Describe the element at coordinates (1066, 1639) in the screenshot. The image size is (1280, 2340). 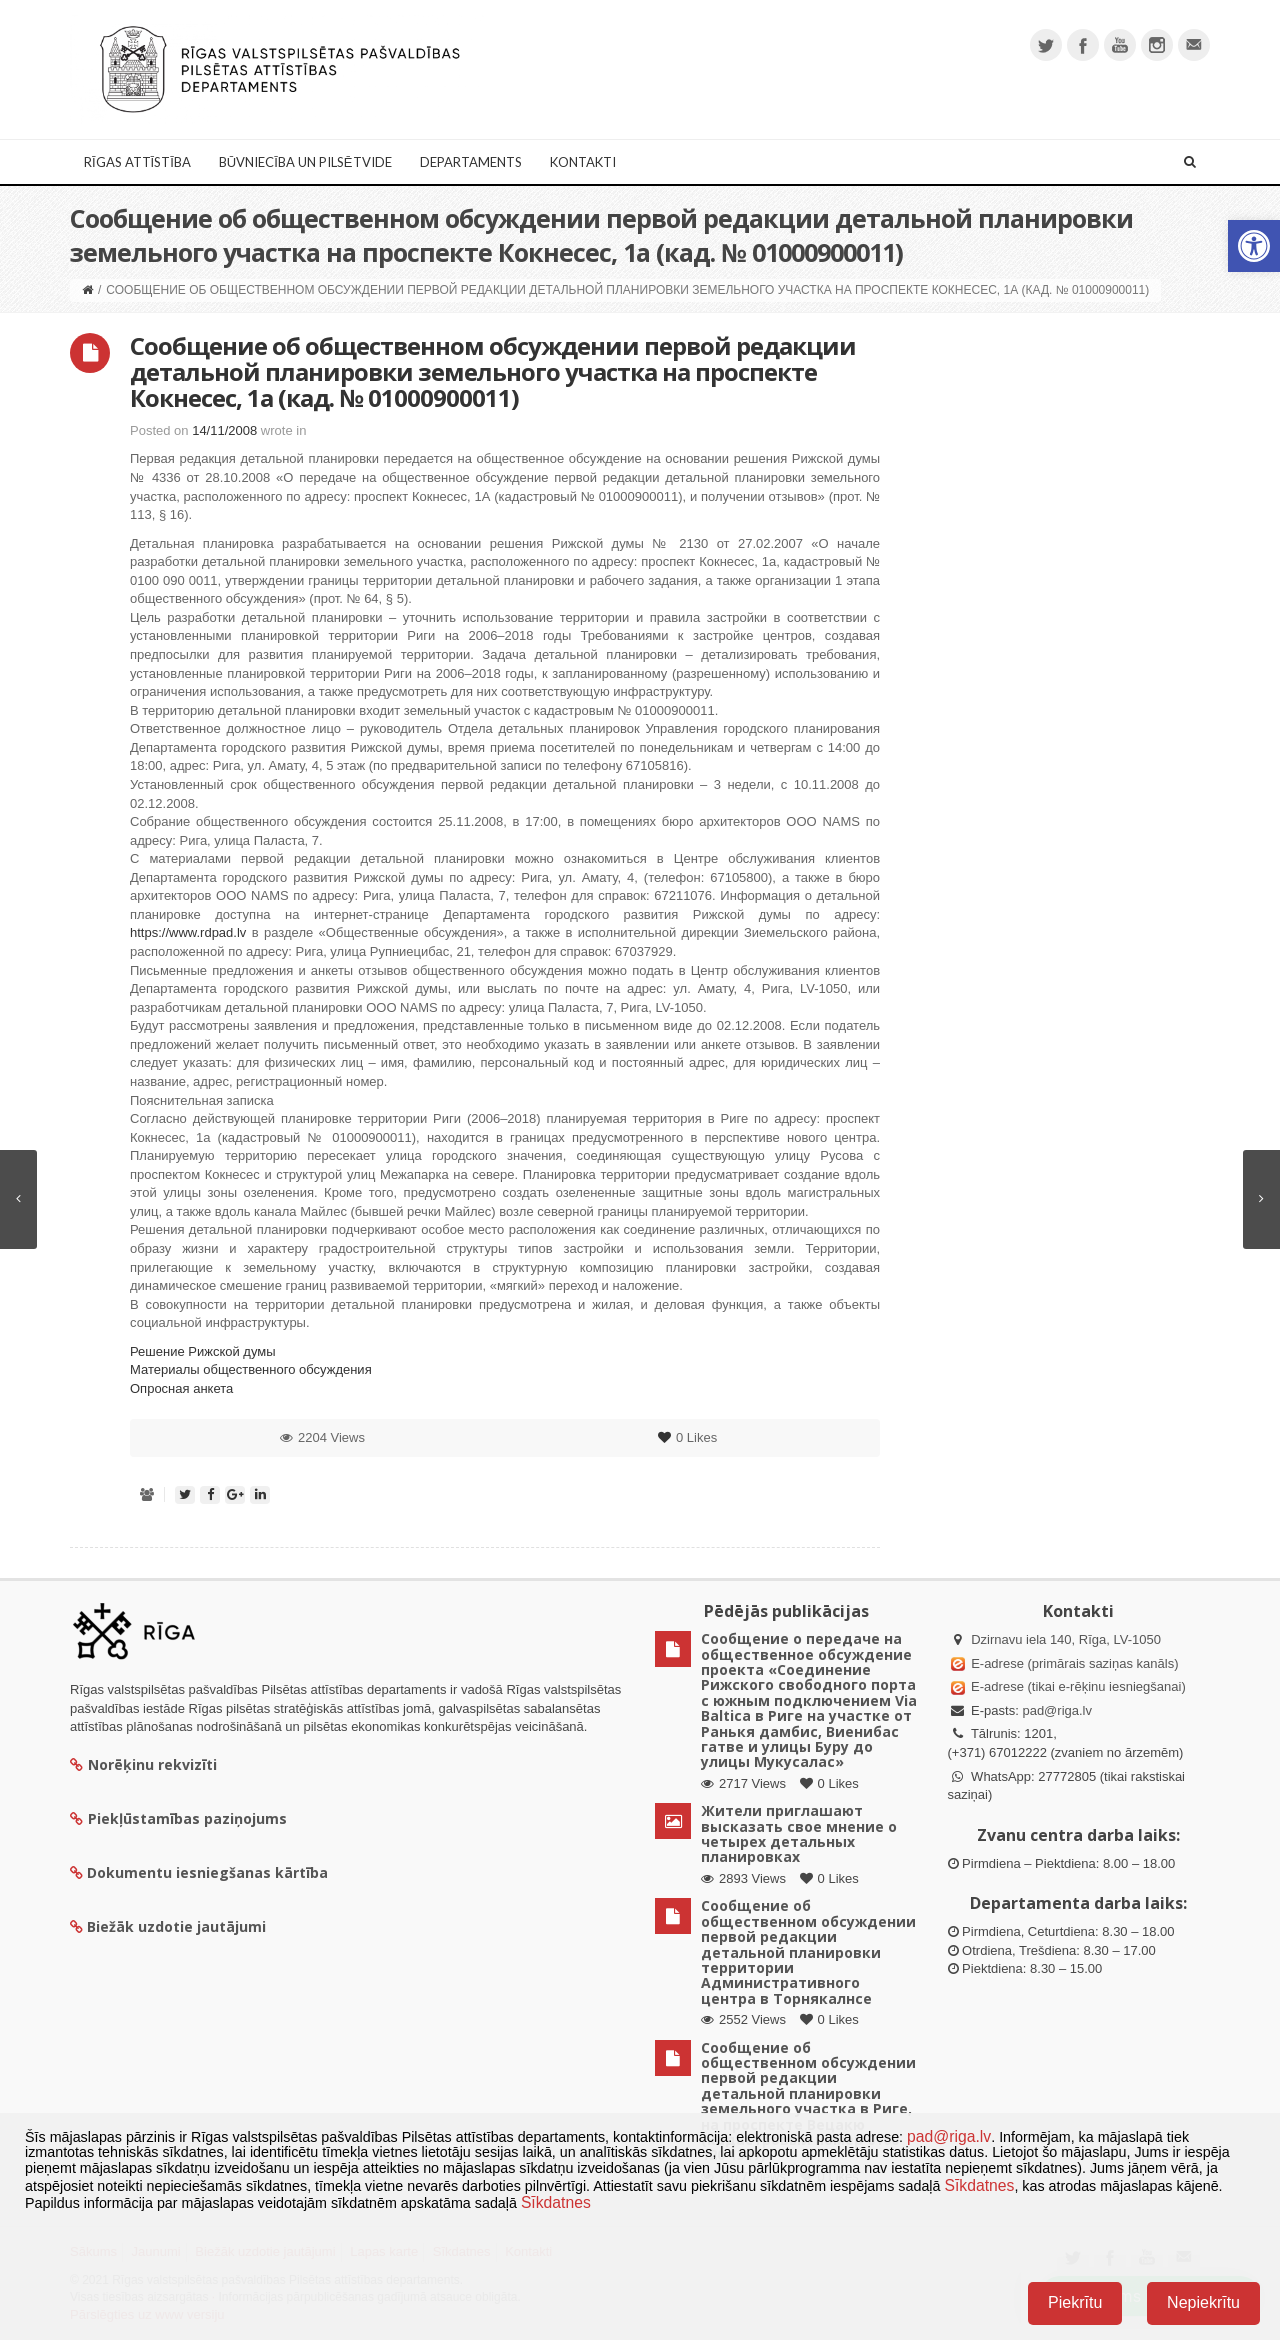
I see `Dzirnavu iela 140, Rīga, LV-1050` at that location.